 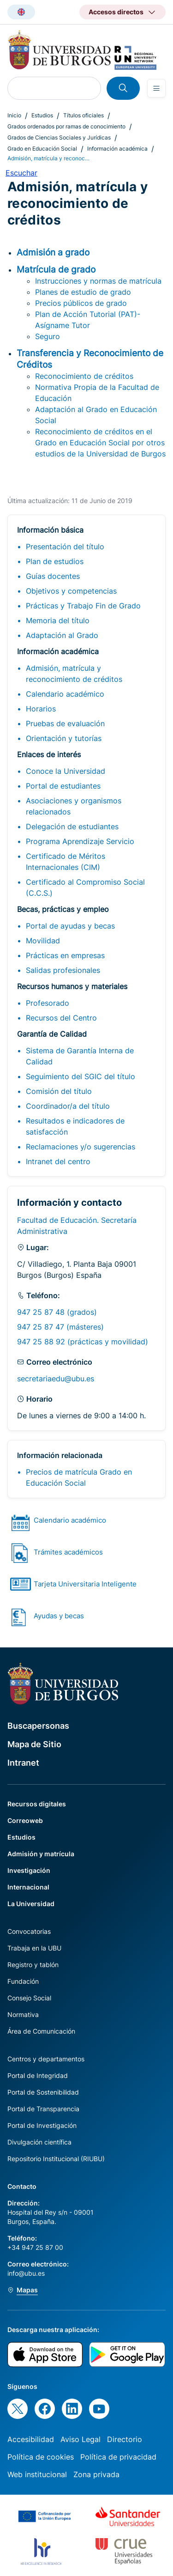 What do you see at coordinates (23, 1763) in the screenshot?
I see `Intranet` at bounding box center [23, 1763].